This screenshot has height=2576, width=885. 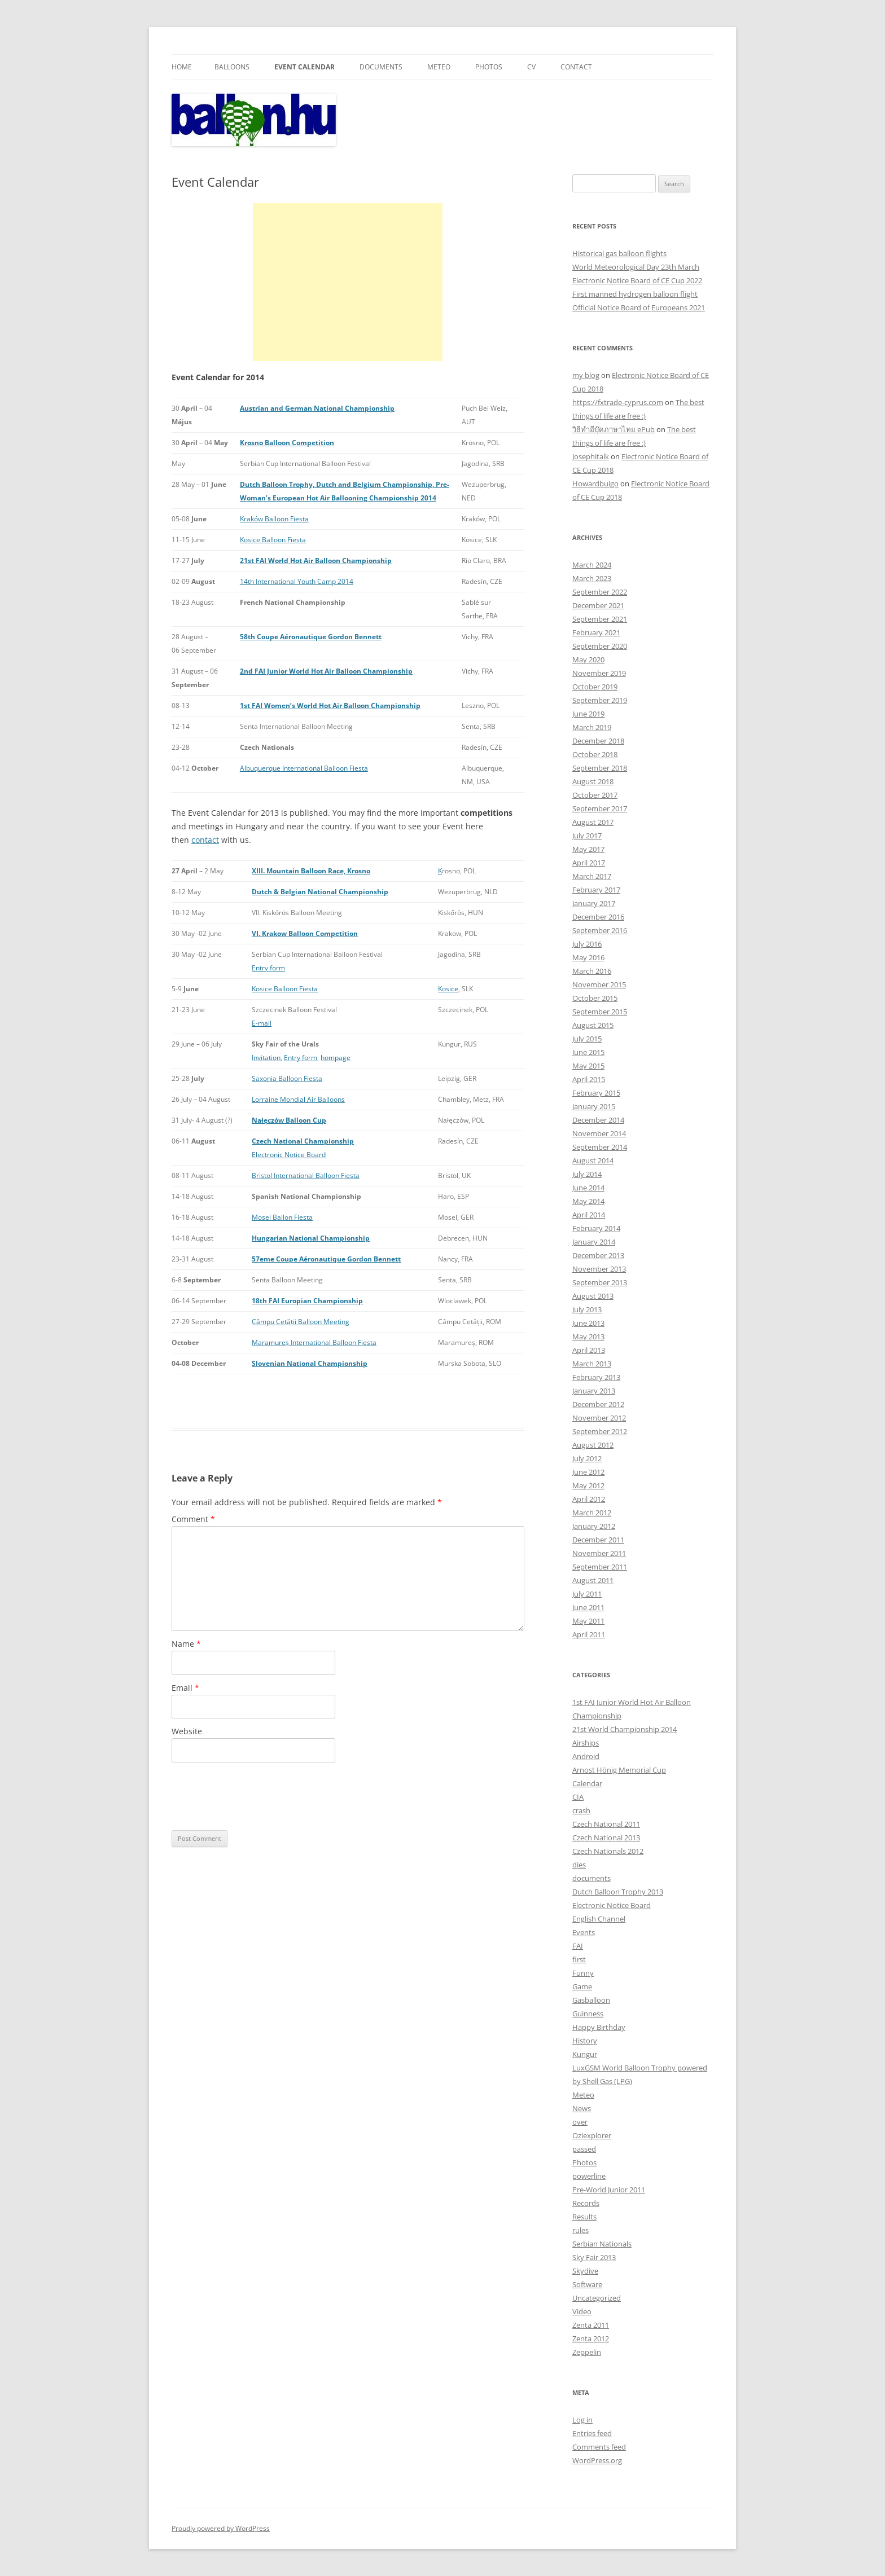 I want to click on October 2015, so click(x=594, y=998).